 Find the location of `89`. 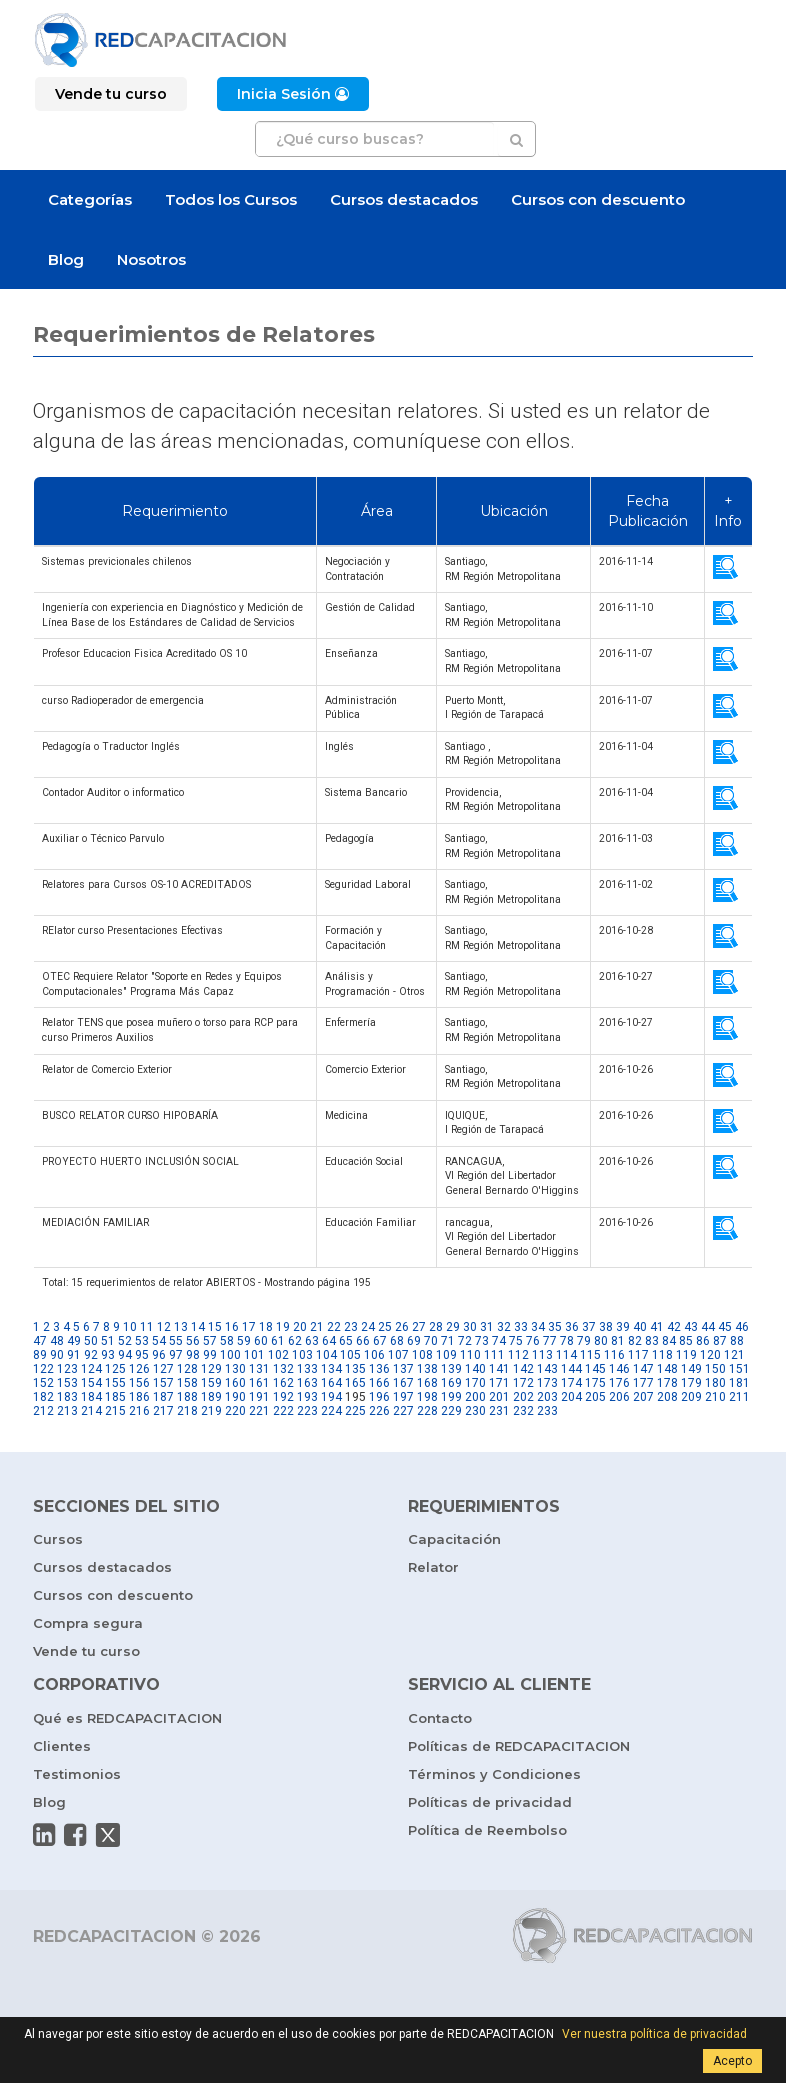

89 is located at coordinates (40, 1355).